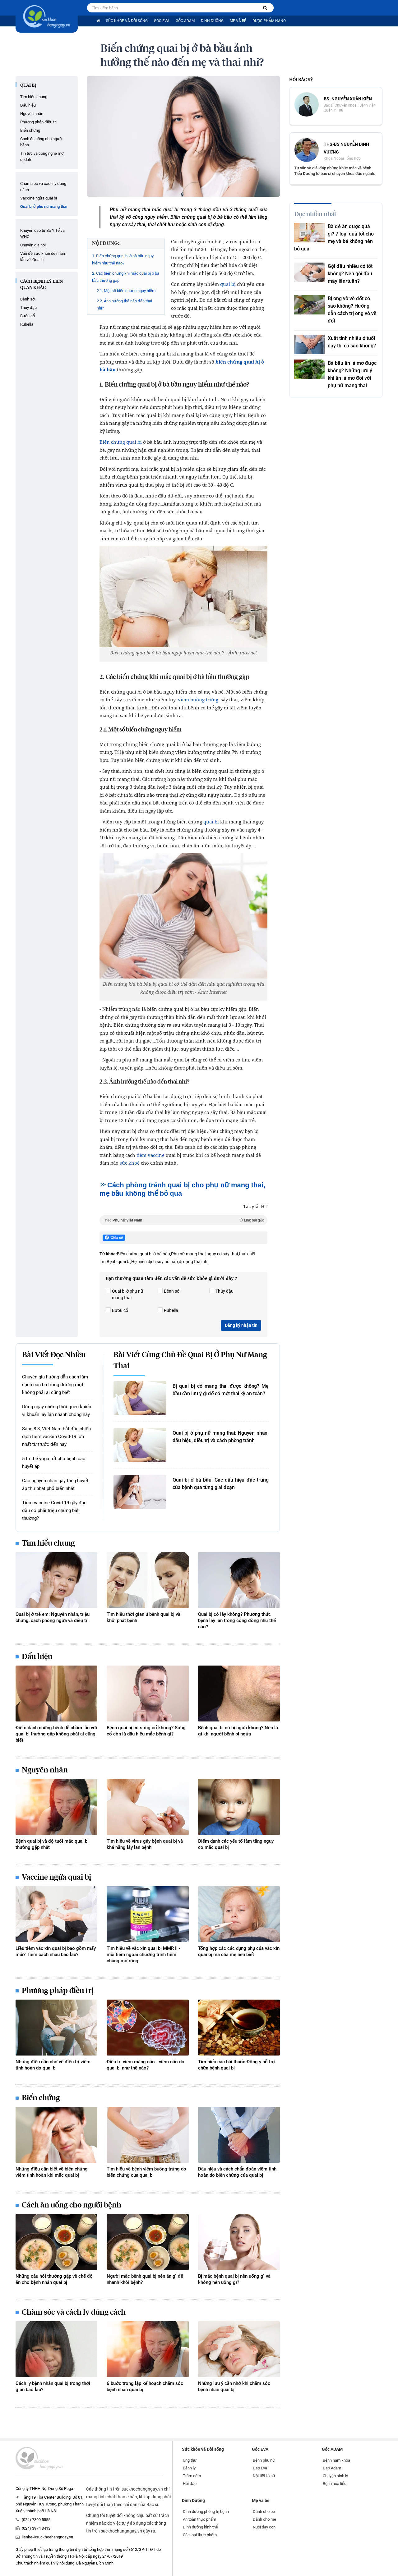 The width and height of the screenshot is (398, 2576). Describe the element at coordinates (130, 1163) in the screenshot. I see `sức khoẻ` at that location.